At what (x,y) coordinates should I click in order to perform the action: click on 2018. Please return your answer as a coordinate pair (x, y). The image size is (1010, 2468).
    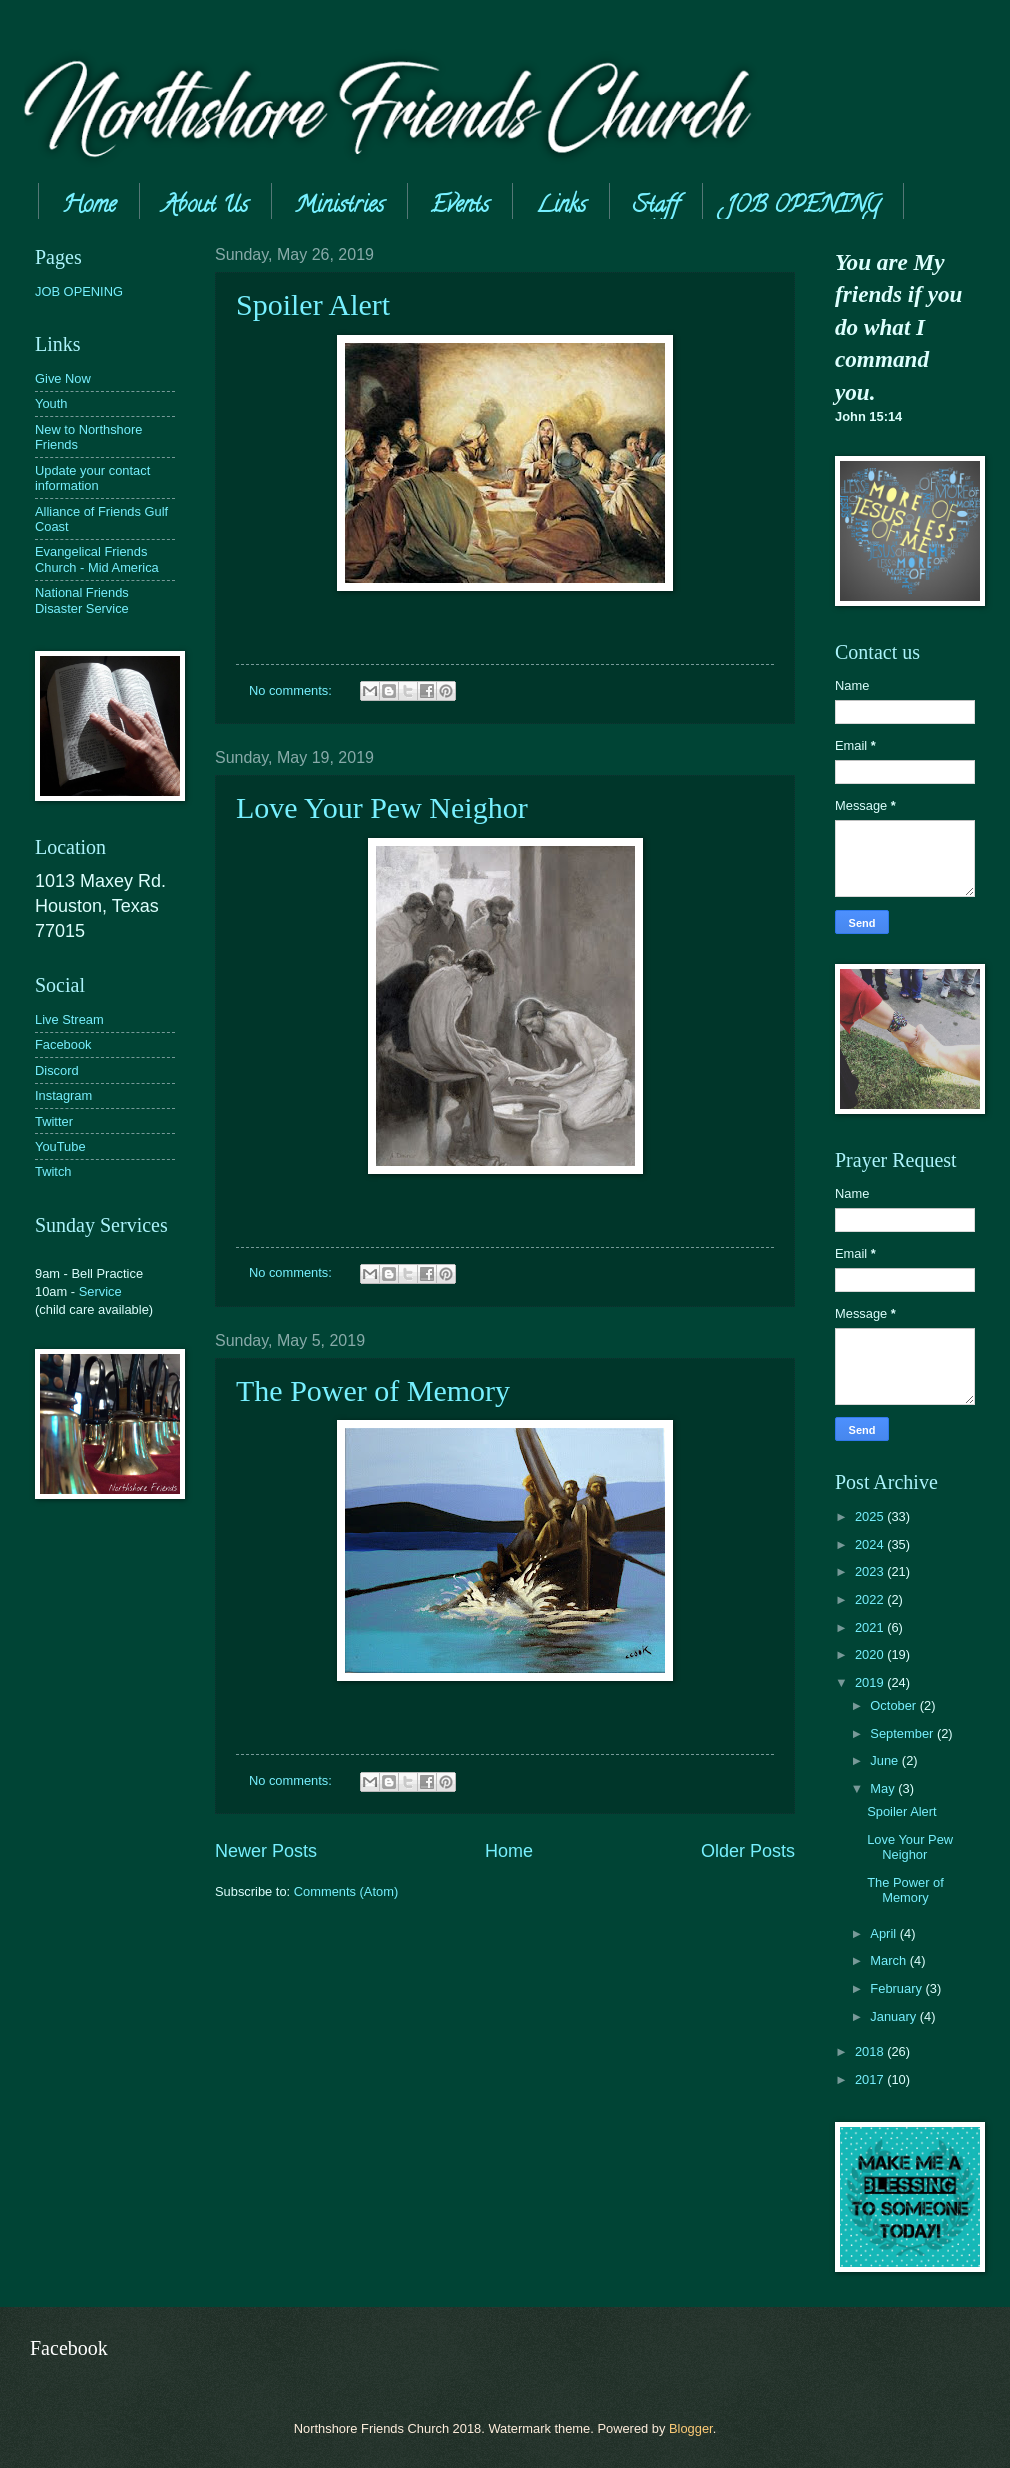
    Looking at the image, I should click on (871, 2051).